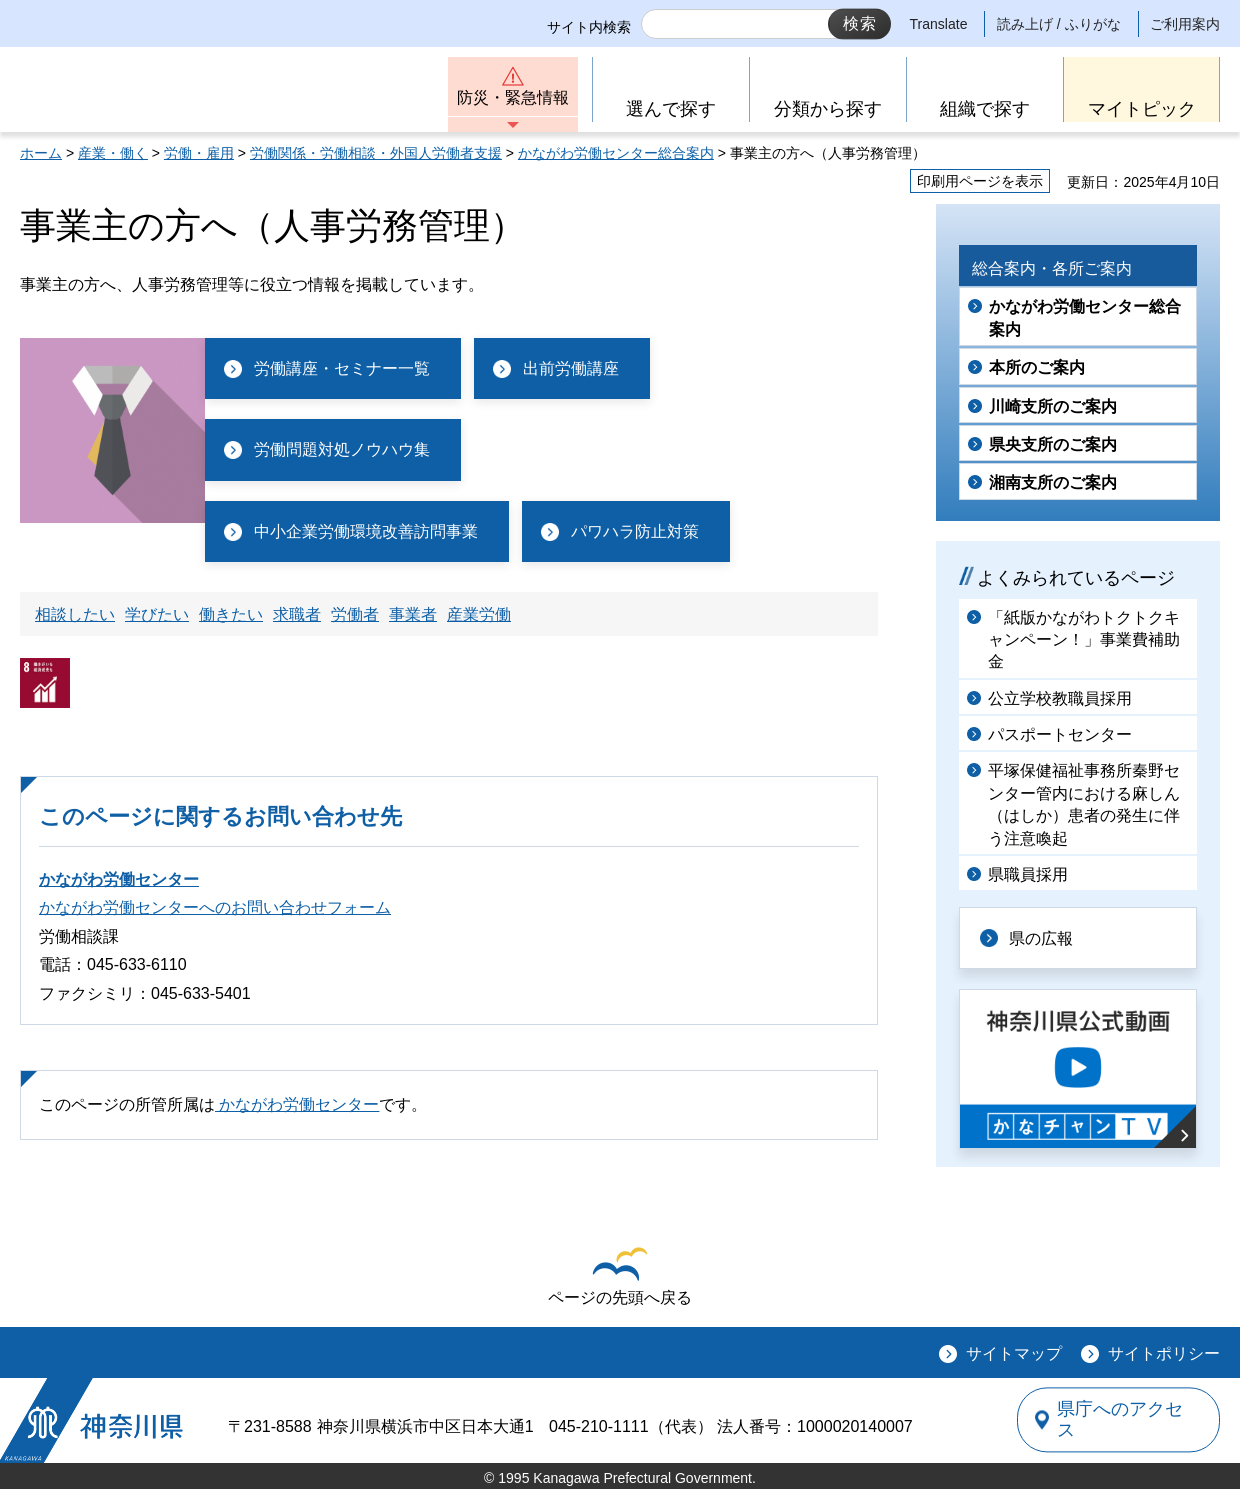 The width and height of the screenshot is (1240, 1489). Describe the element at coordinates (376, 153) in the screenshot. I see `労働関係・労働相談・外国人労働者支援` at that location.